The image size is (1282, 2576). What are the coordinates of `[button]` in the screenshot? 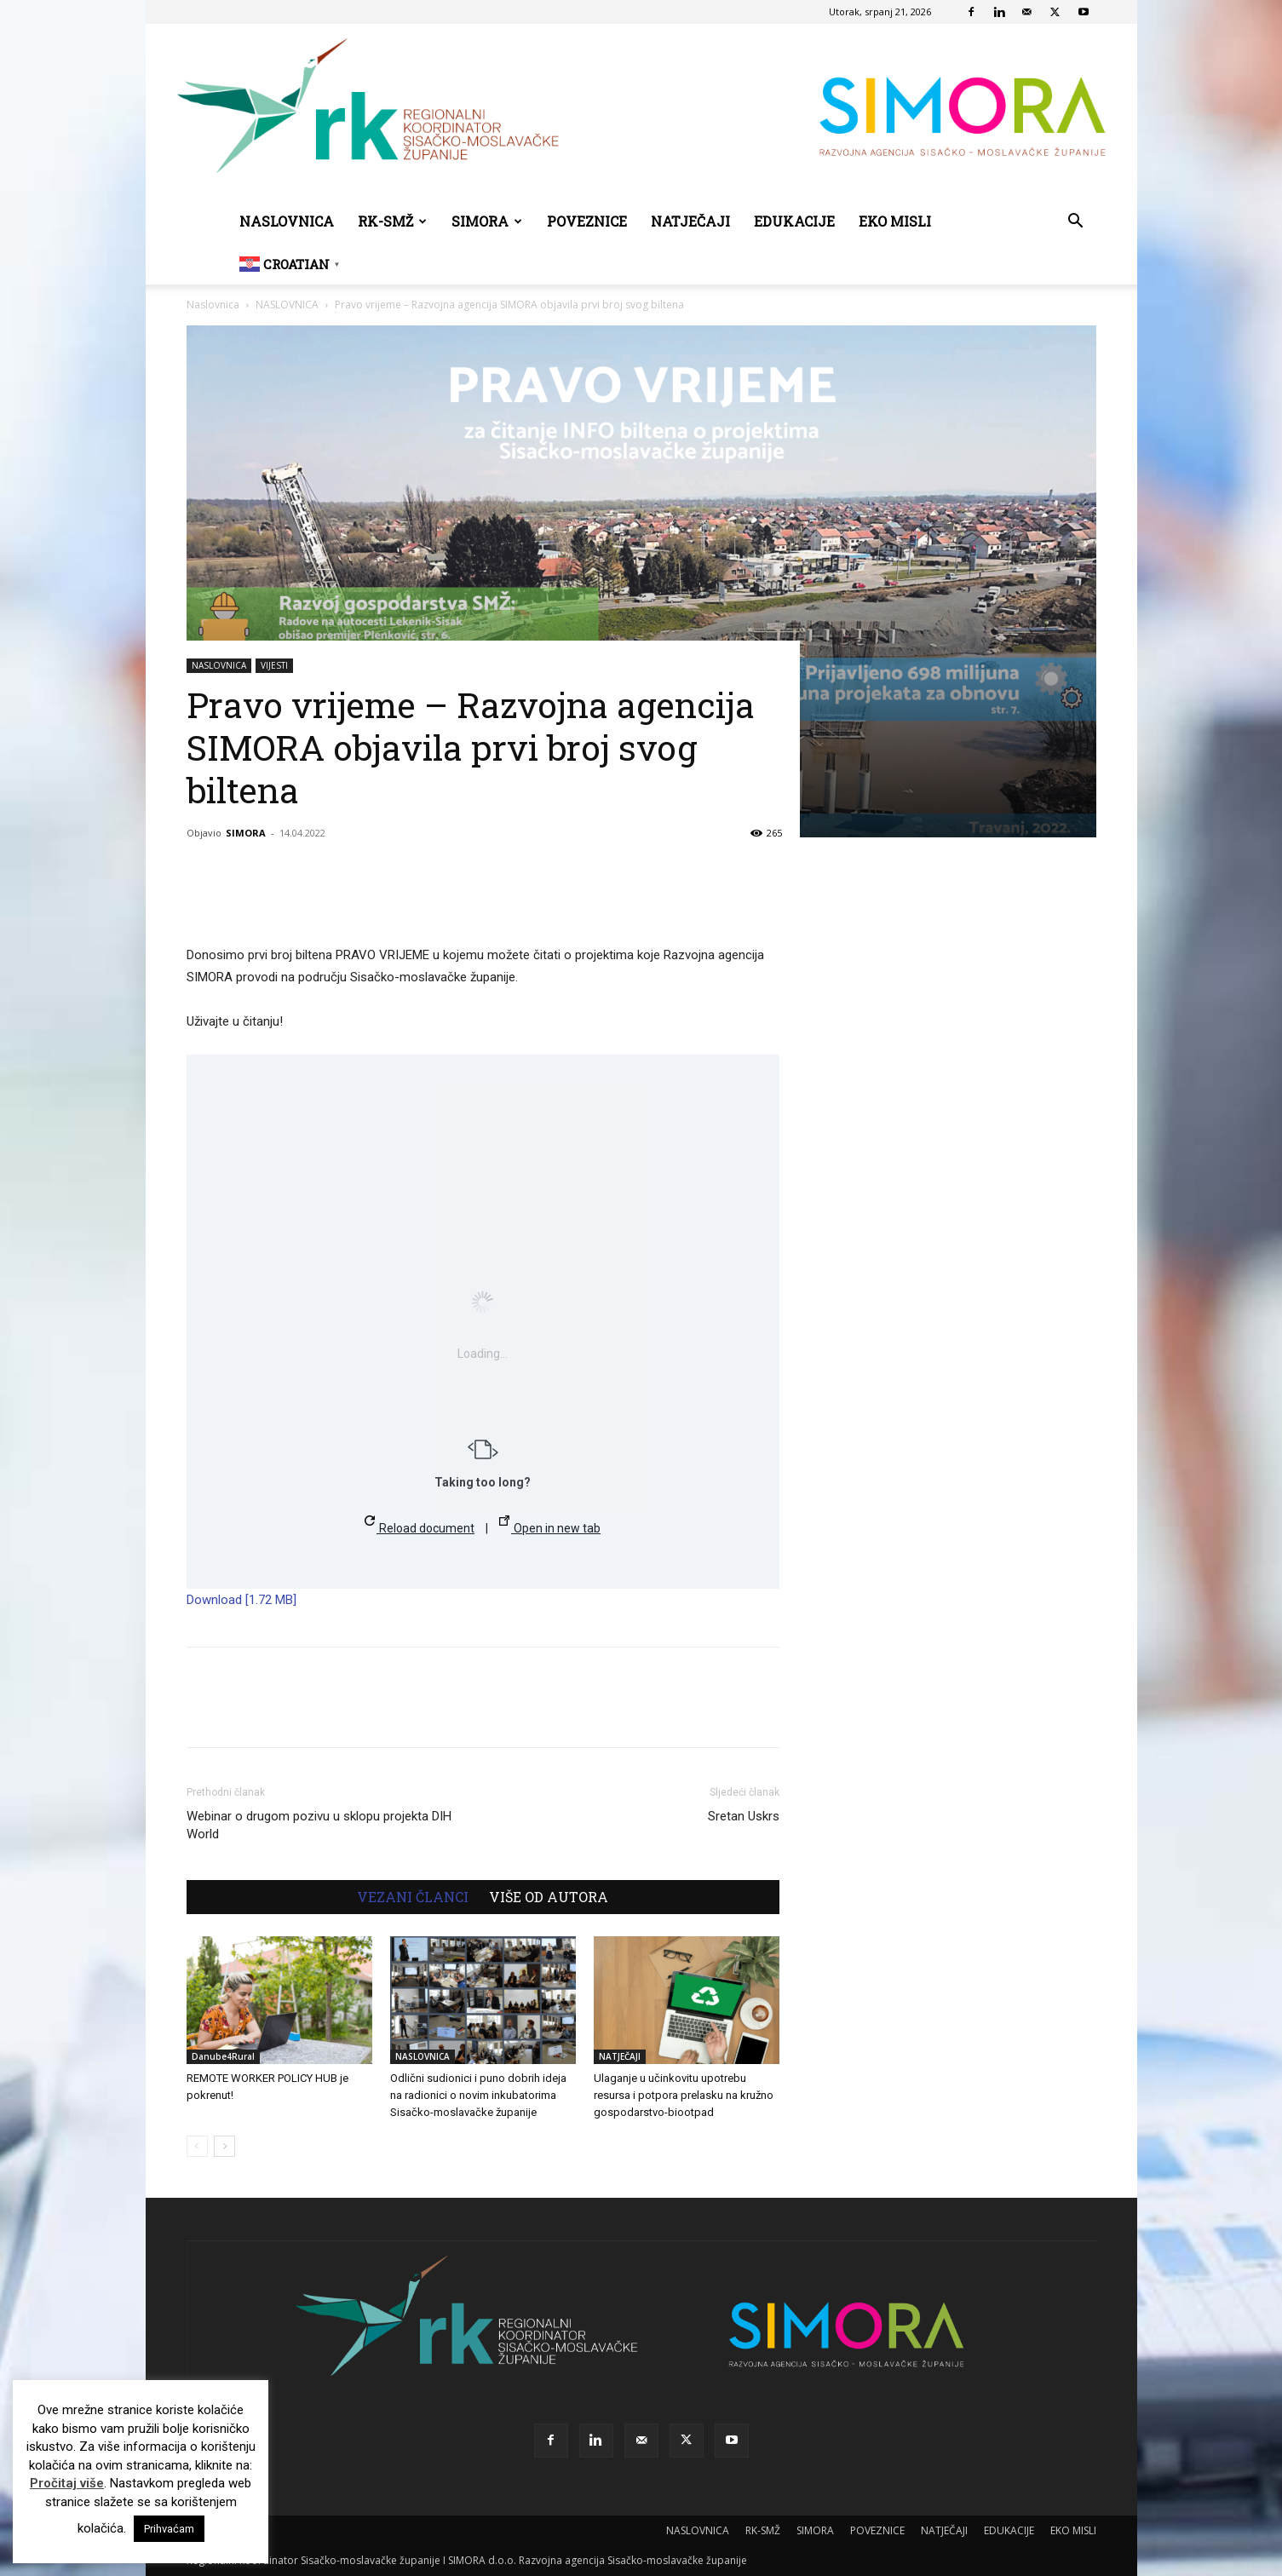 It's located at (1075, 223).